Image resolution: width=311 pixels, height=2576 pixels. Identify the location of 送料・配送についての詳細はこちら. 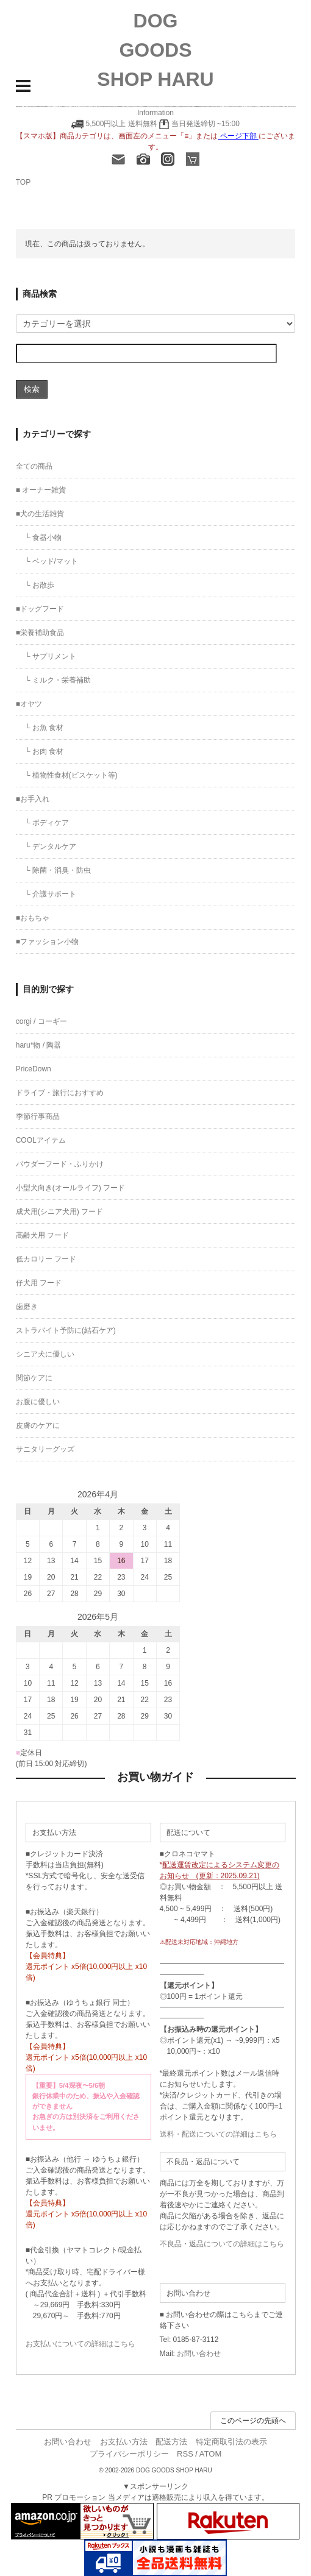
(218, 2134).